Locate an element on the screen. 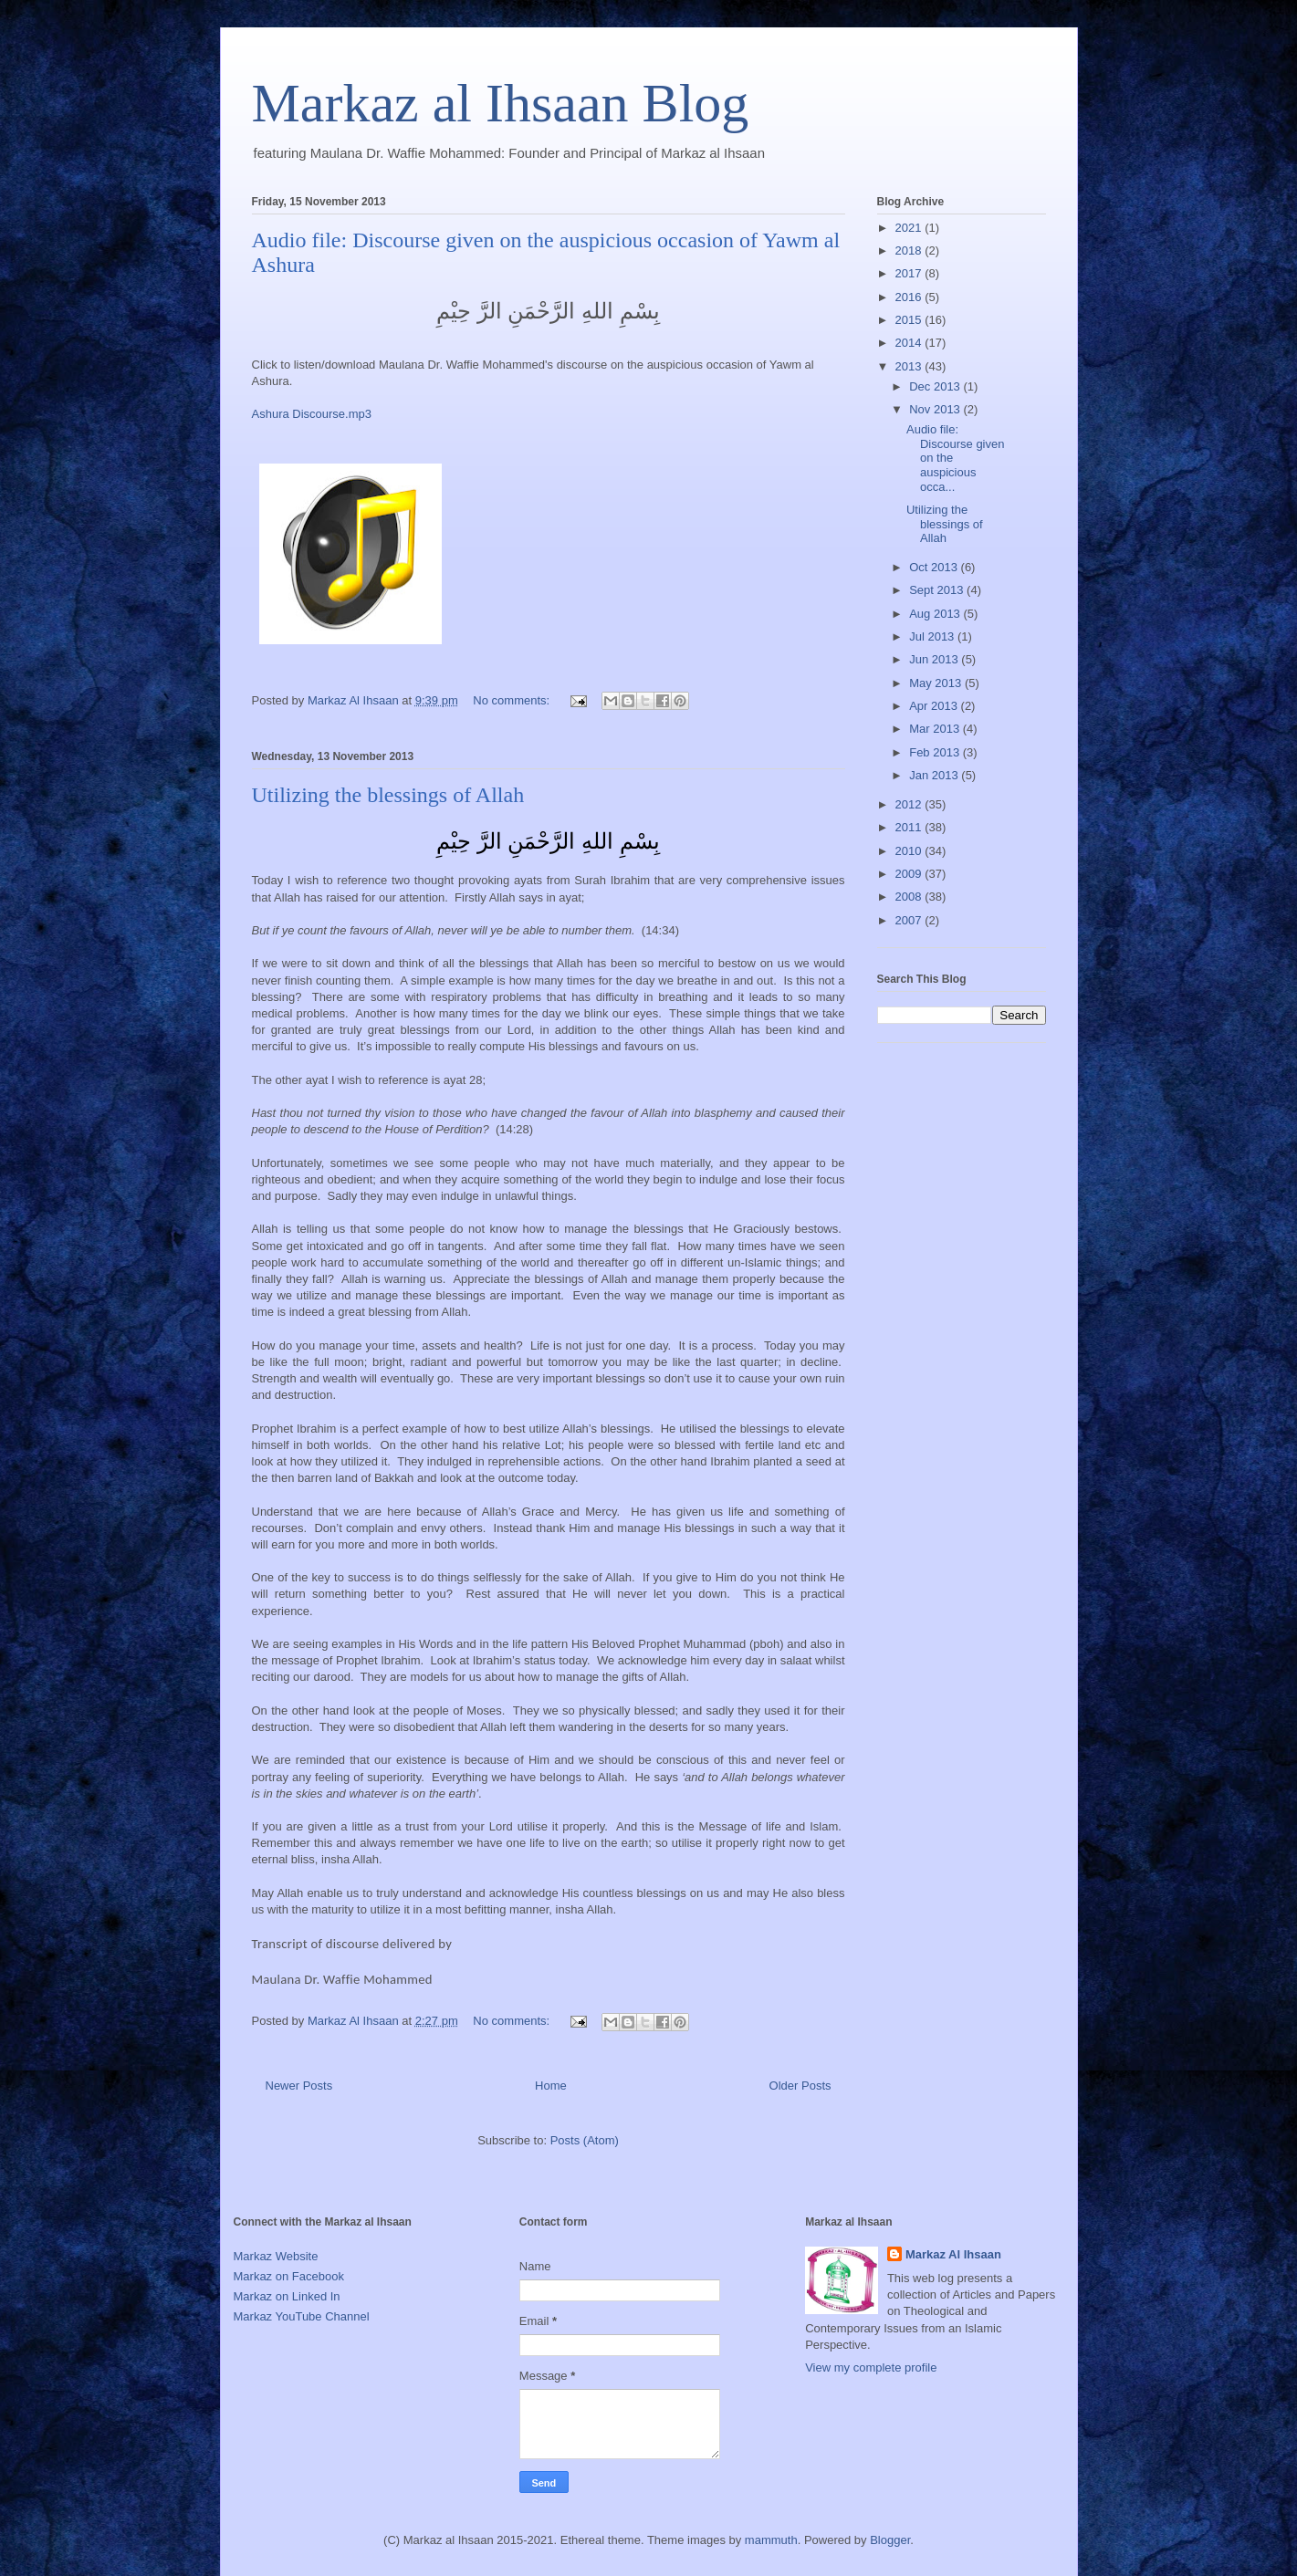 The height and width of the screenshot is (2576, 1297). Apr 2013 is located at coordinates (934, 706).